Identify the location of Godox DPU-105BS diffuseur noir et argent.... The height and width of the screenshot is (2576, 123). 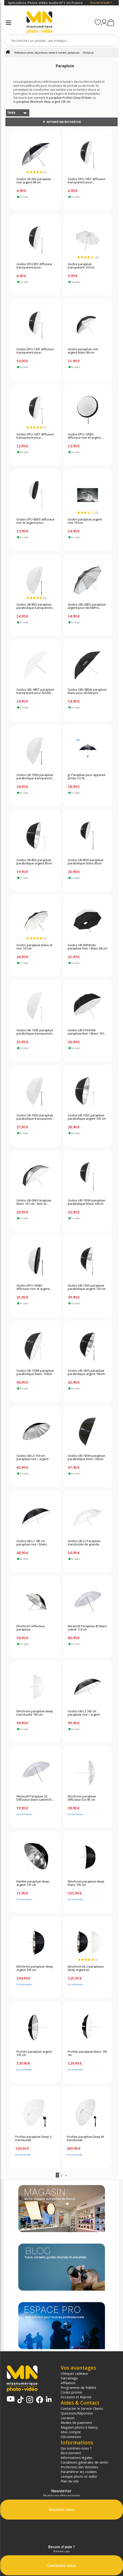
(85, 436).